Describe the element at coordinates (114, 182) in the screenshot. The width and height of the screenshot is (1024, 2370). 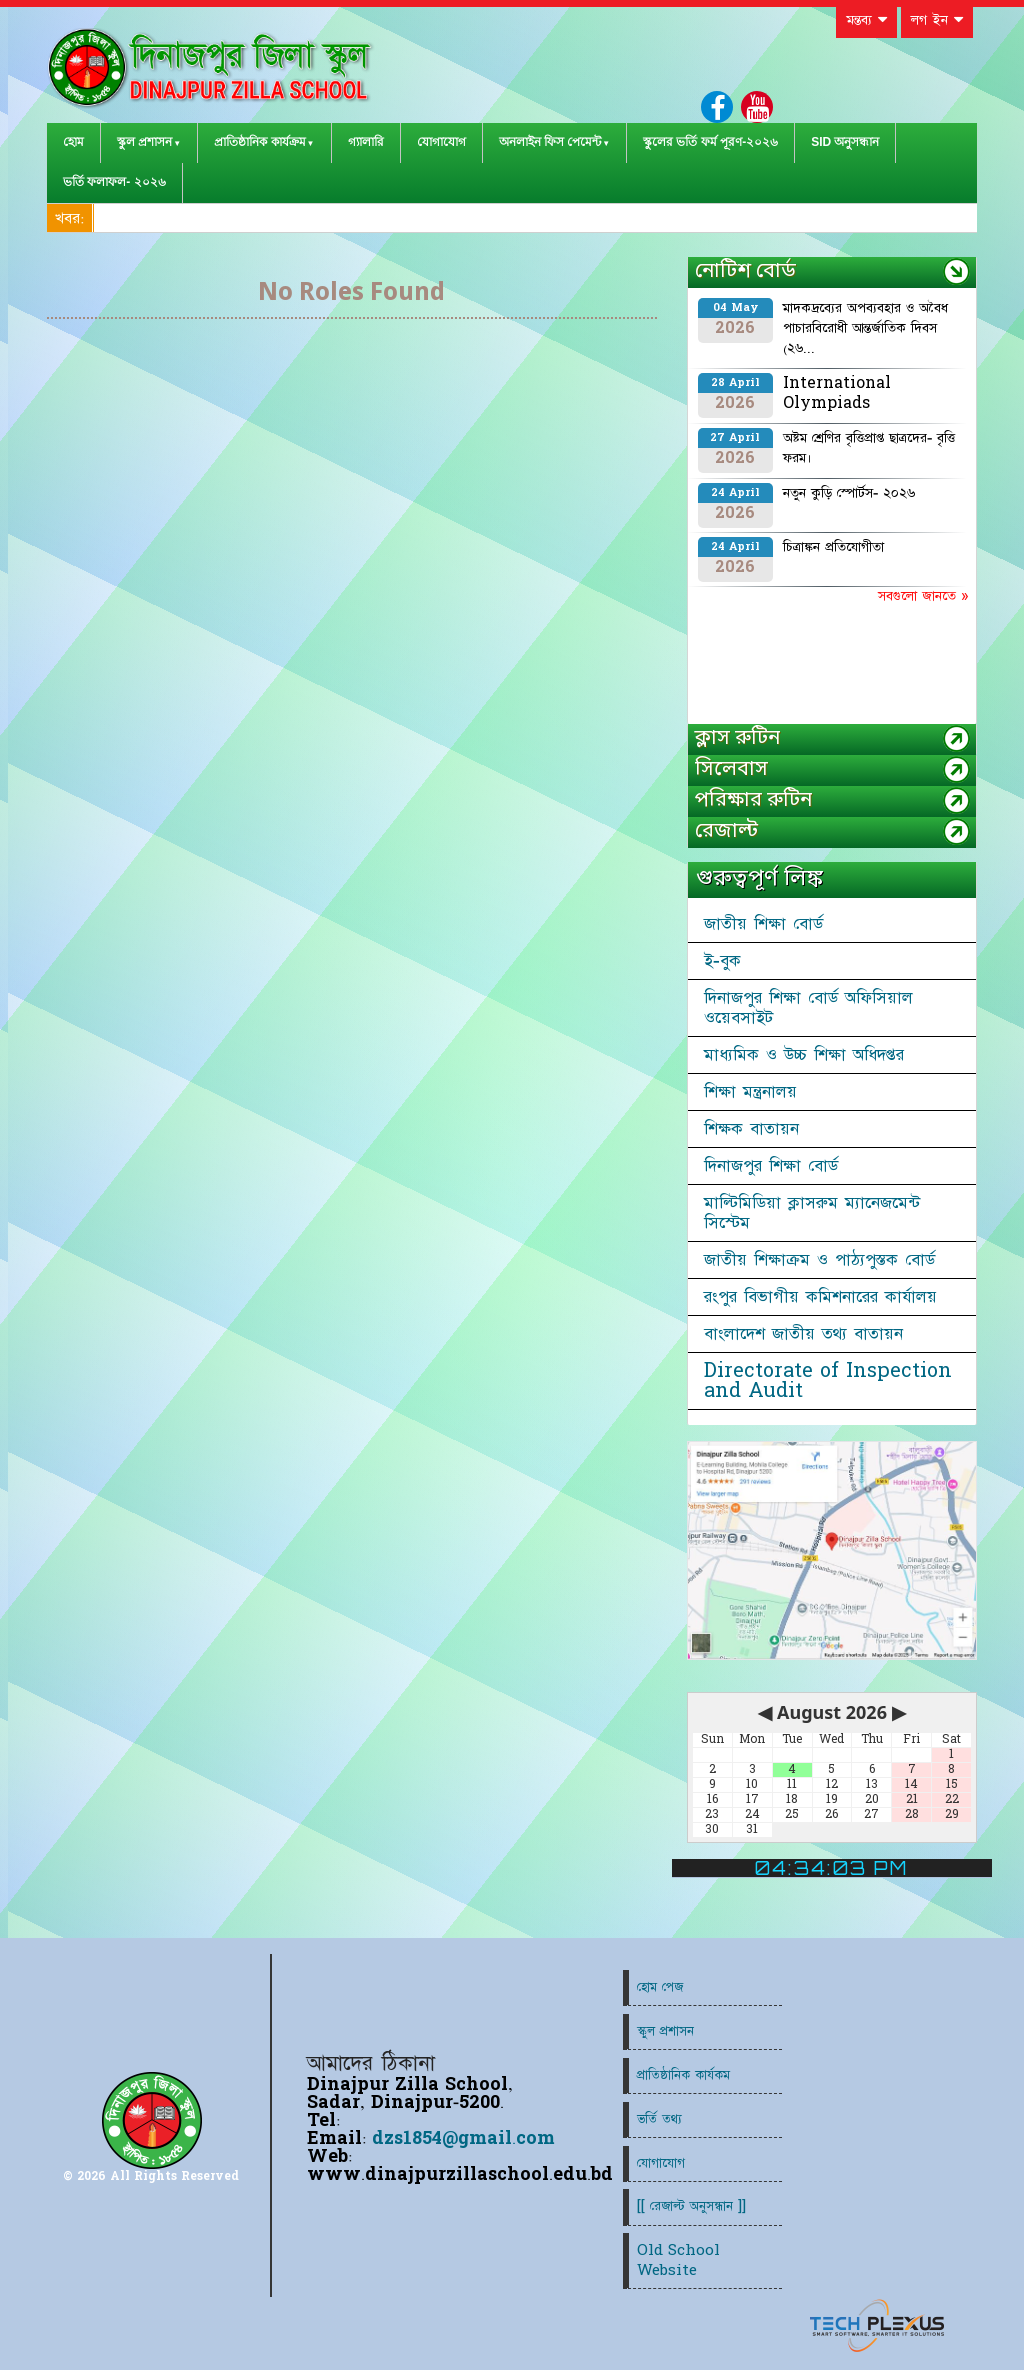
I see `ভর্তি ফলাফল- ২০২৬` at that location.